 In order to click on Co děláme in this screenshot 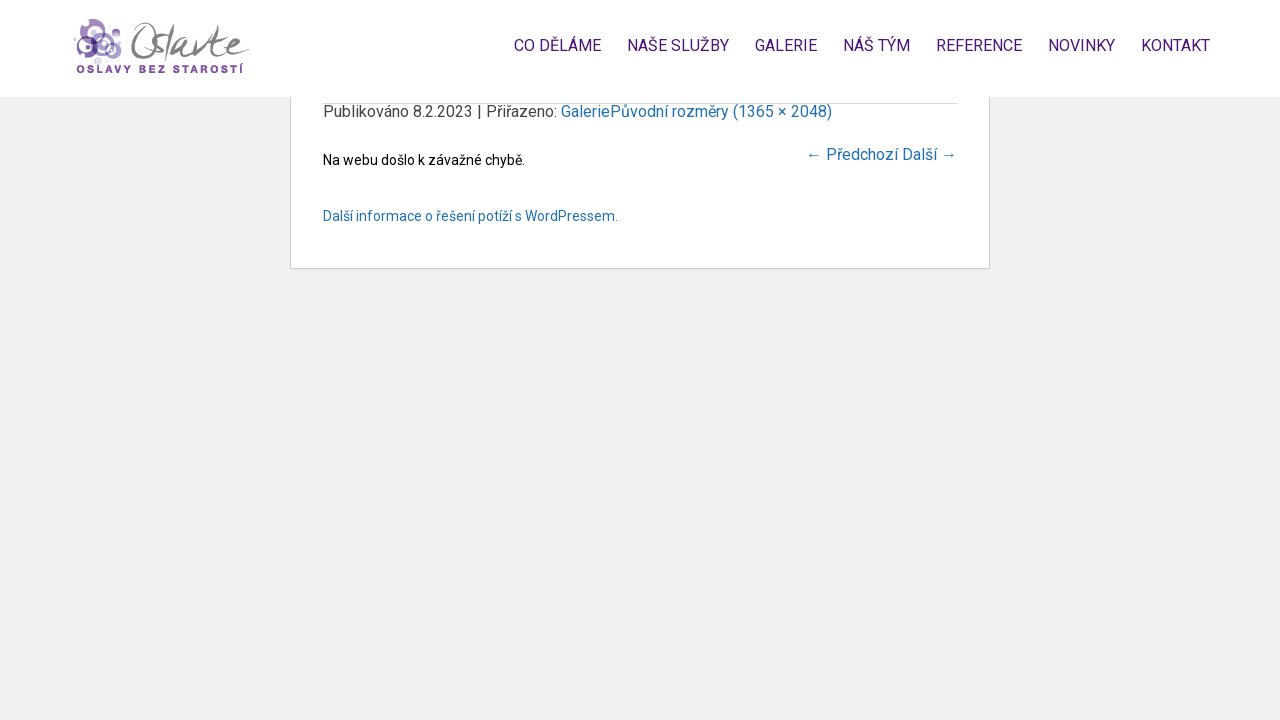, I will do `click(557, 45)`.